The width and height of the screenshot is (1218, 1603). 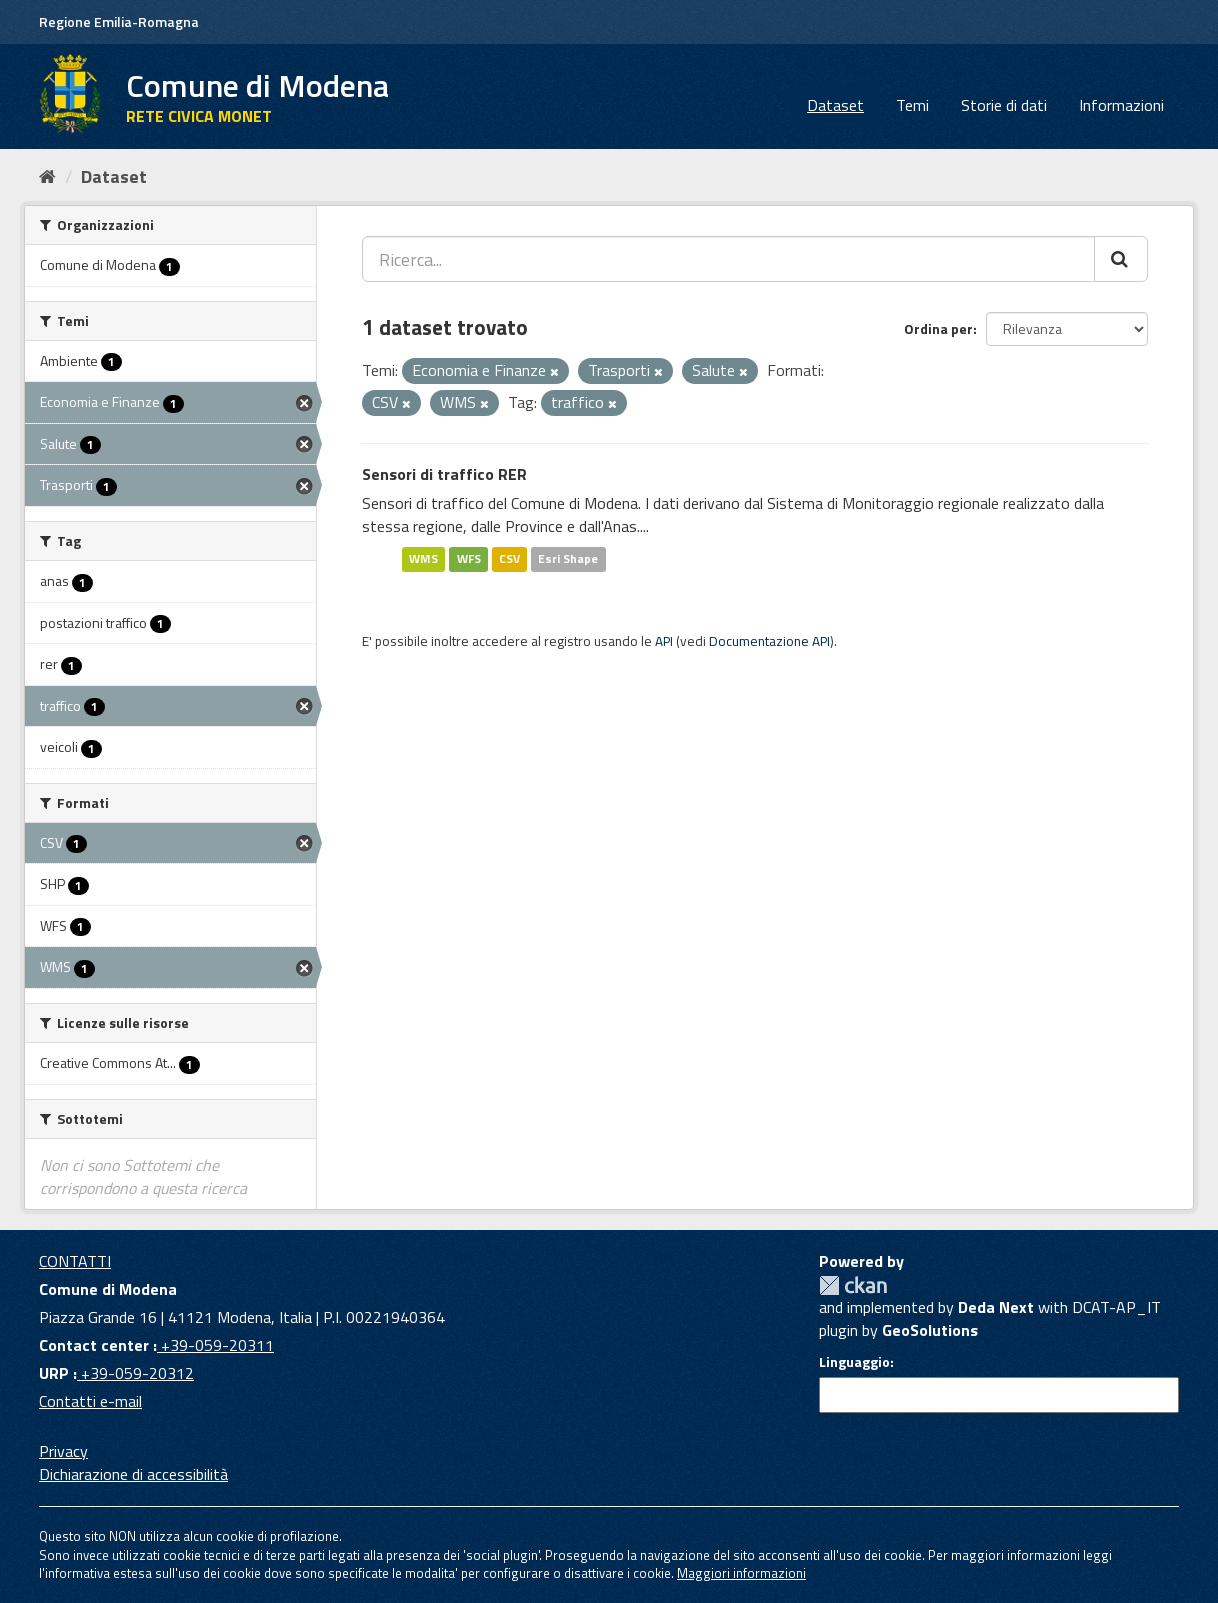 What do you see at coordinates (854, 1362) in the screenshot?
I see `Linguaggio` at bounding box center [854, 1362].